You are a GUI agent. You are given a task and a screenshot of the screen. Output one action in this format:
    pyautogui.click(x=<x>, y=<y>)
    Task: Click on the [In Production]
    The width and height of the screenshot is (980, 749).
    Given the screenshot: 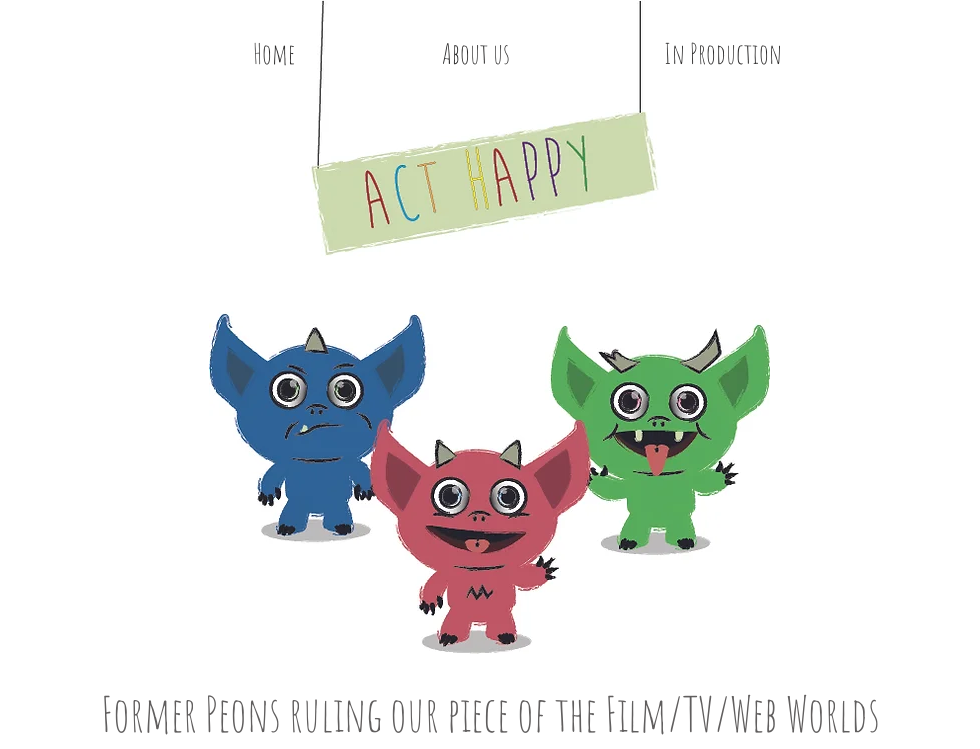 What is the action you would take?
    pyautogui.click(x=722, y=54)
    